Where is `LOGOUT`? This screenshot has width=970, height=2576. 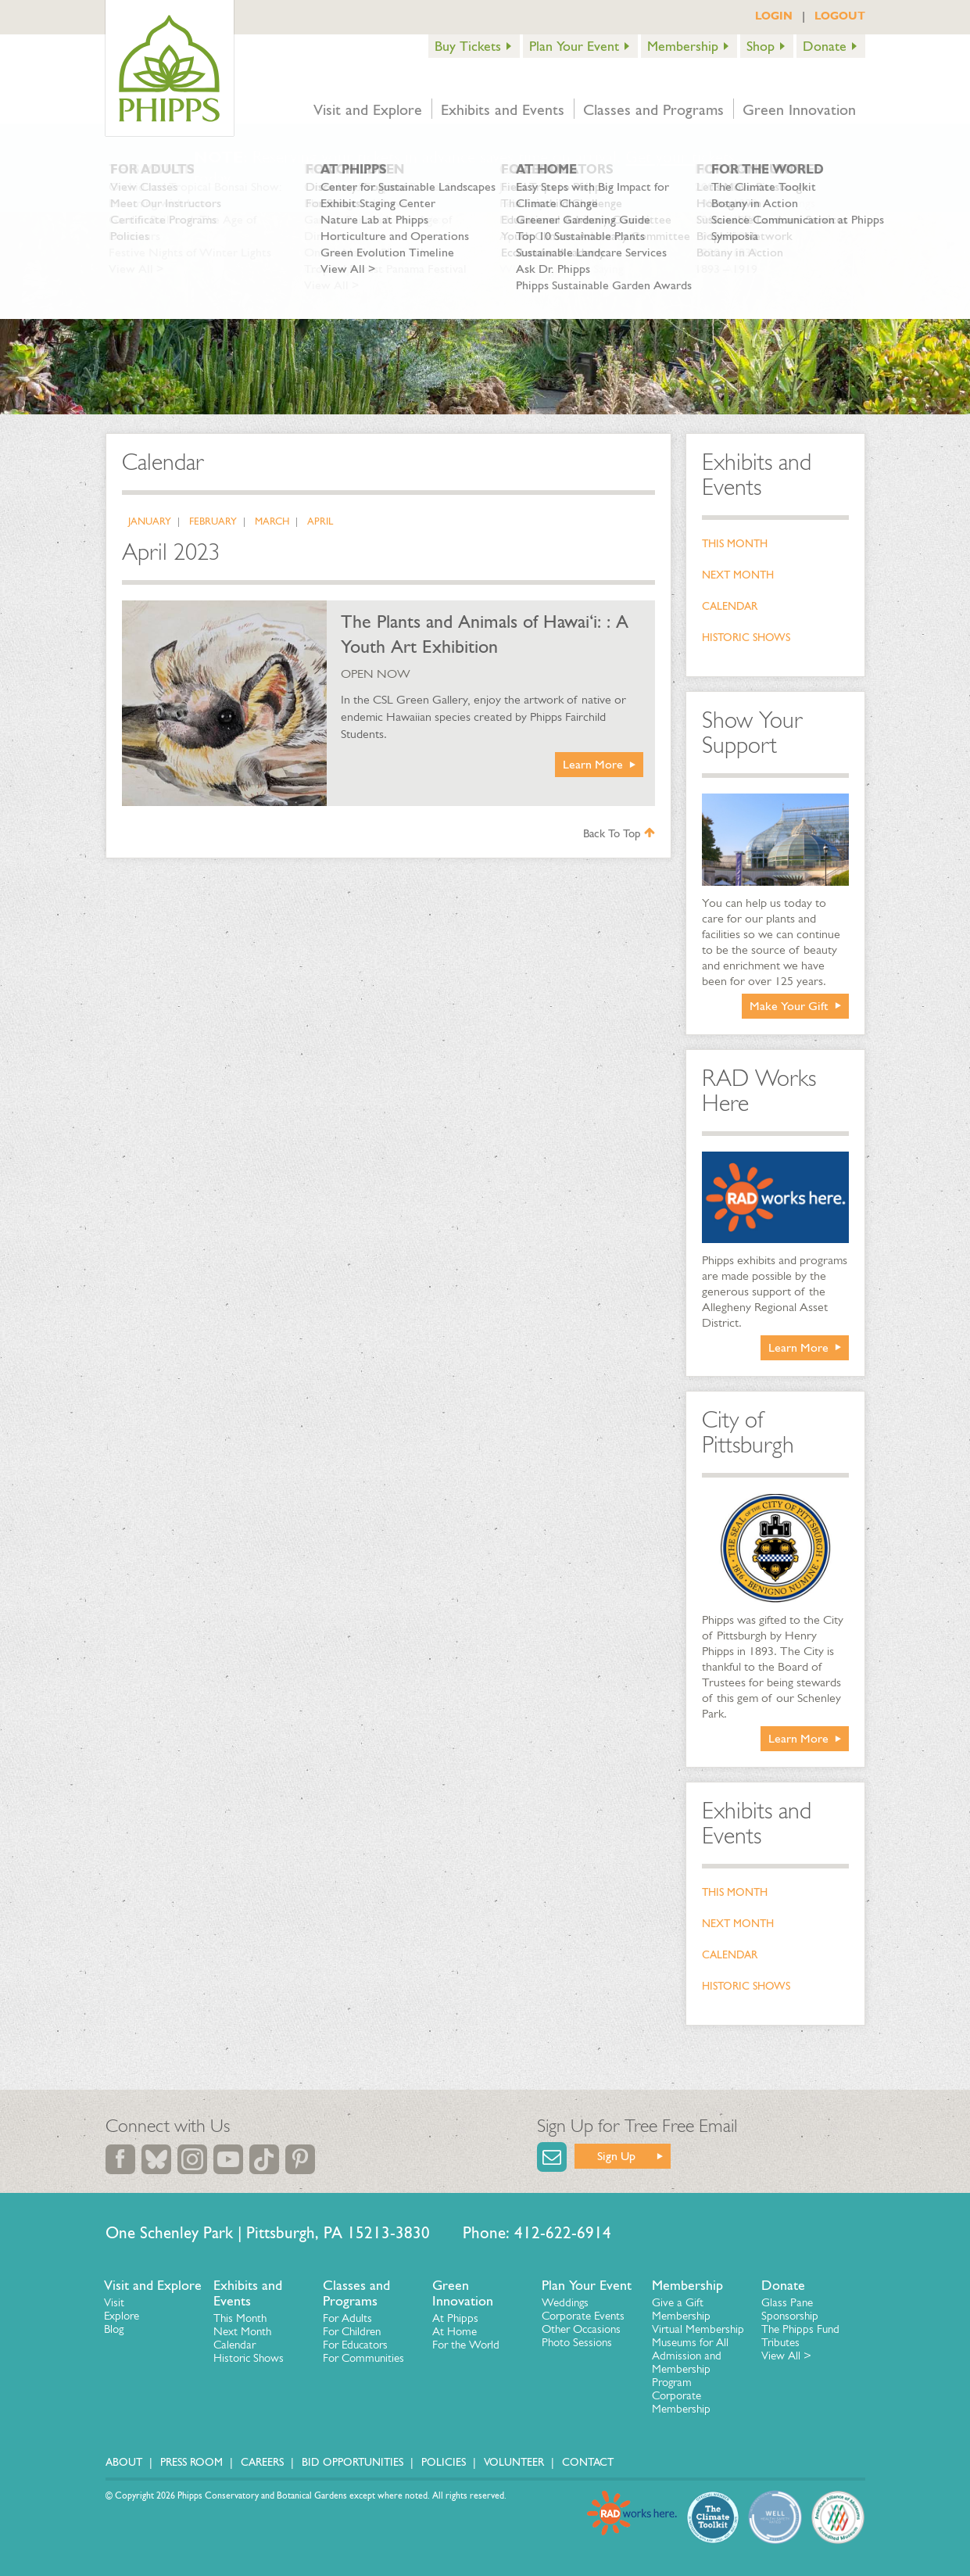 LOGOUT is located at coordinates (839, 15).